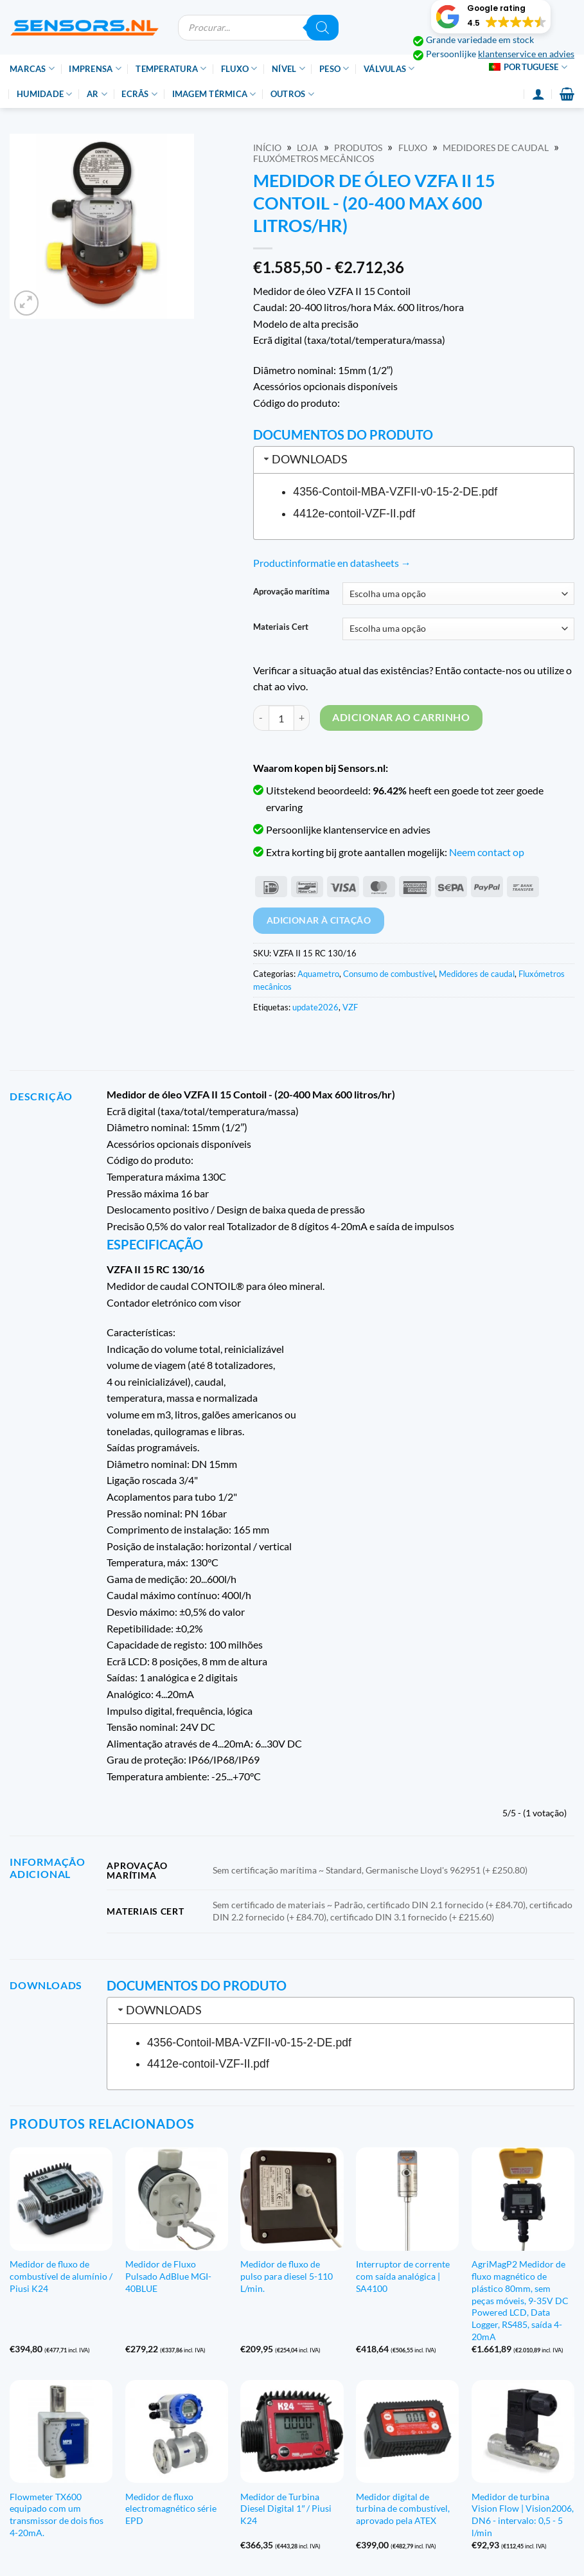 The height and width of the screenshot is (2576, 584). I want to click on [Increase quantity of VZFA II 15 Contoil Oil Meter - (20-400 Max 600 litre/hr)], so click(302, 718).